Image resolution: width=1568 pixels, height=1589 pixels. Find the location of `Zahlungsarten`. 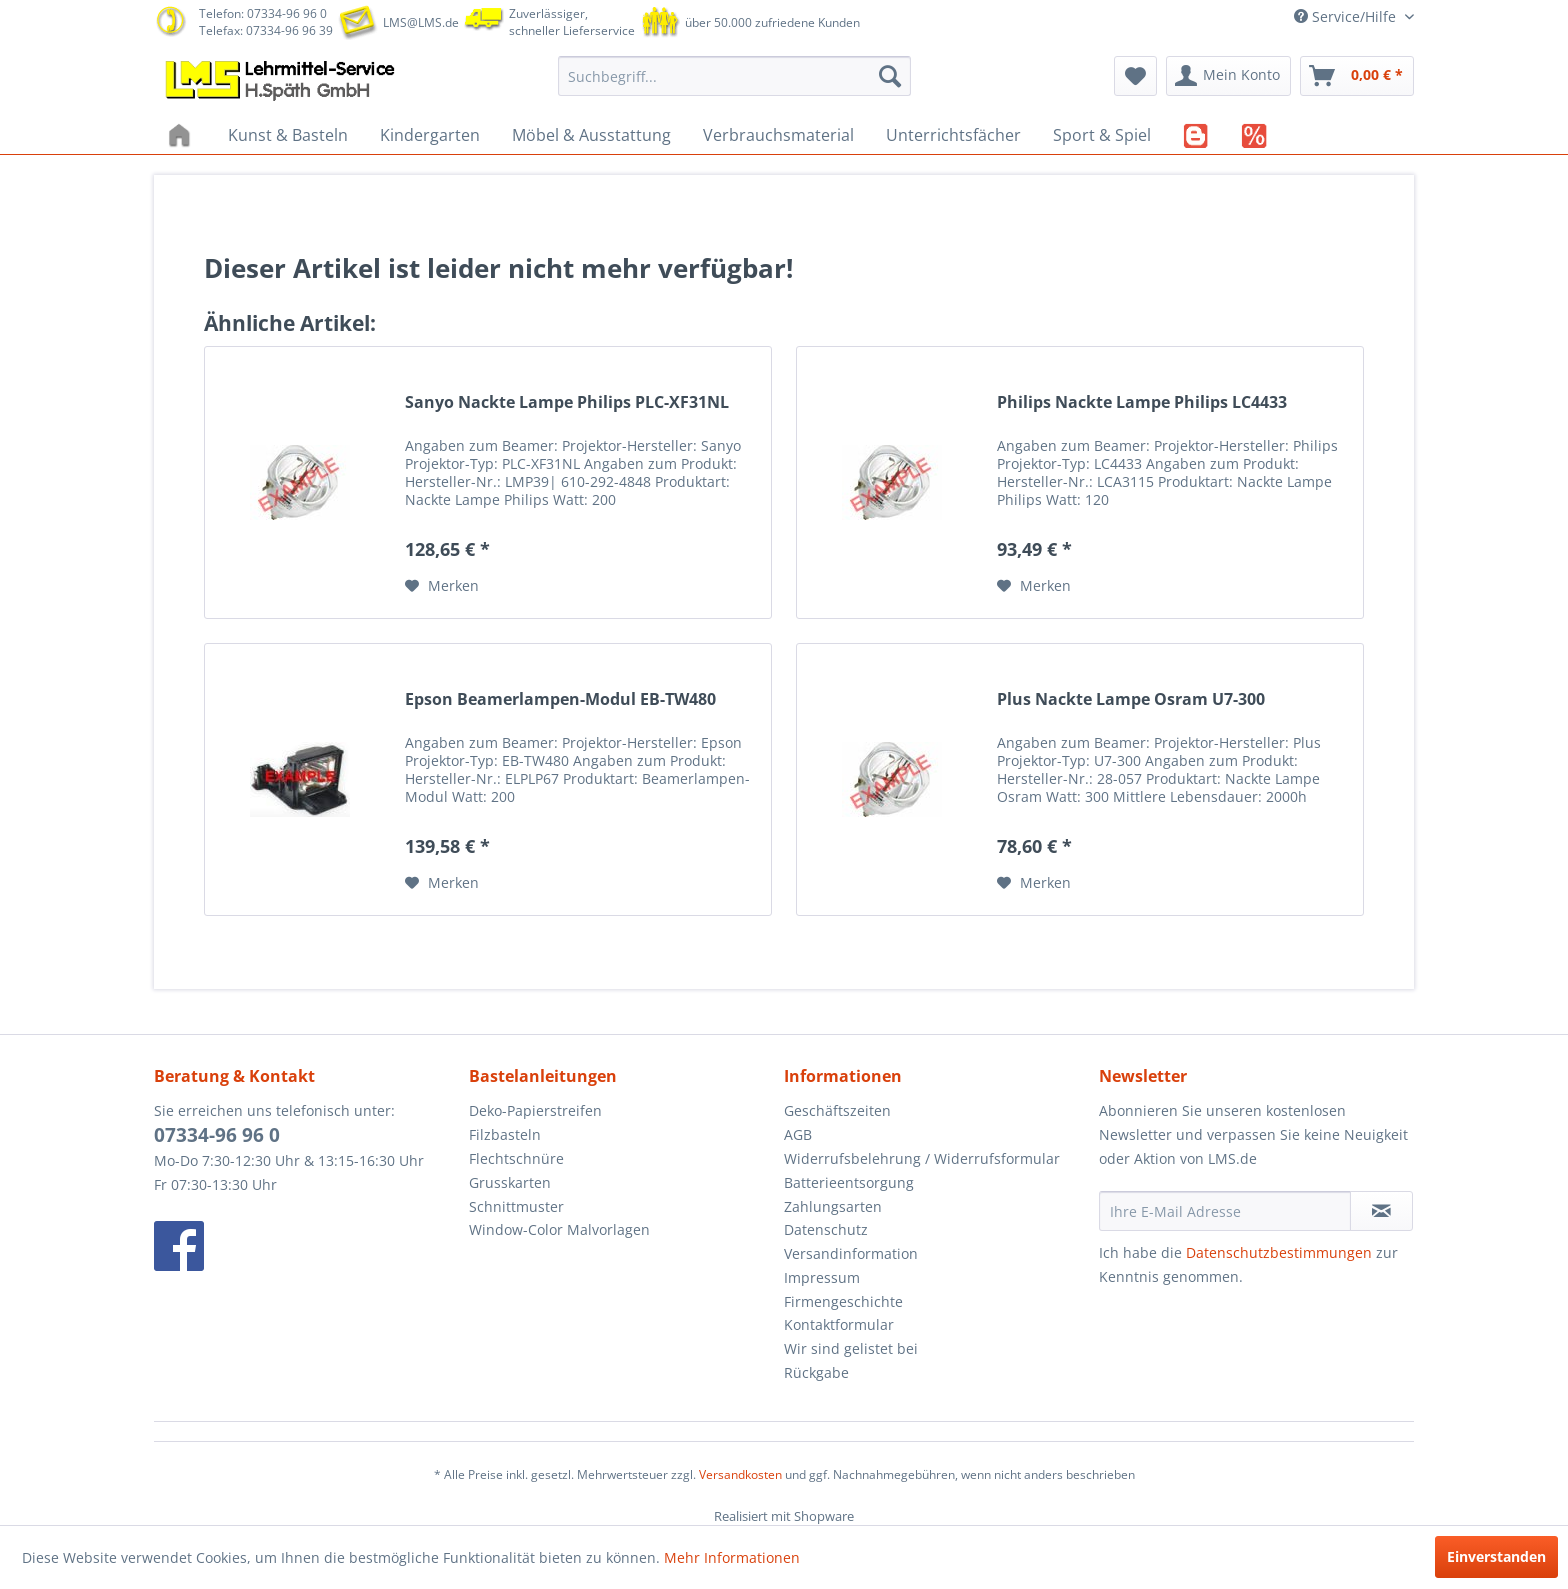

Zahlungsarten is located at coordinates (833, 1206).